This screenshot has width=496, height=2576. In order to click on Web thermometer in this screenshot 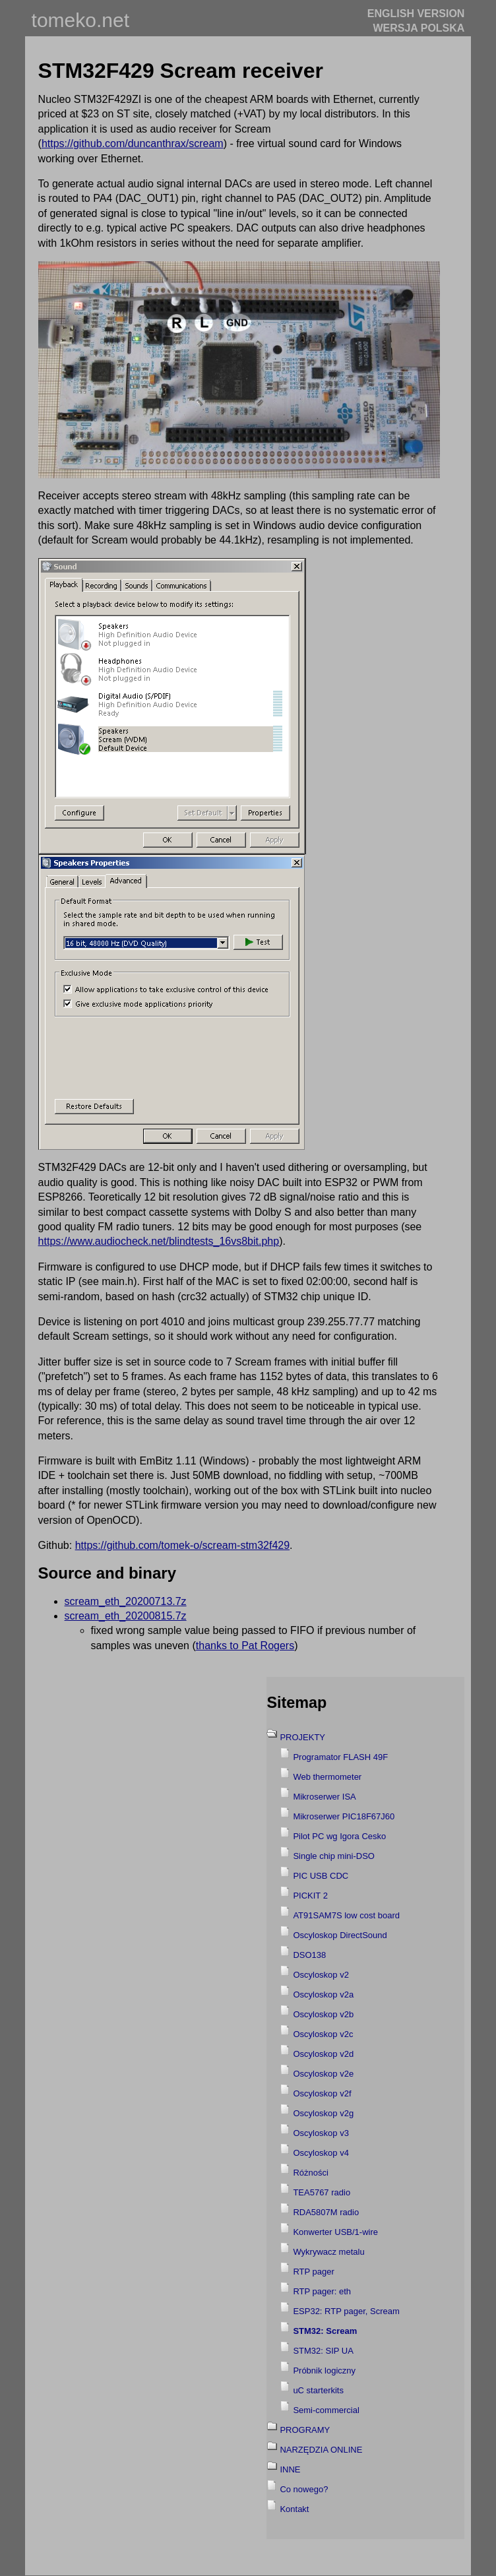, I will do `click(327, 1777)`.